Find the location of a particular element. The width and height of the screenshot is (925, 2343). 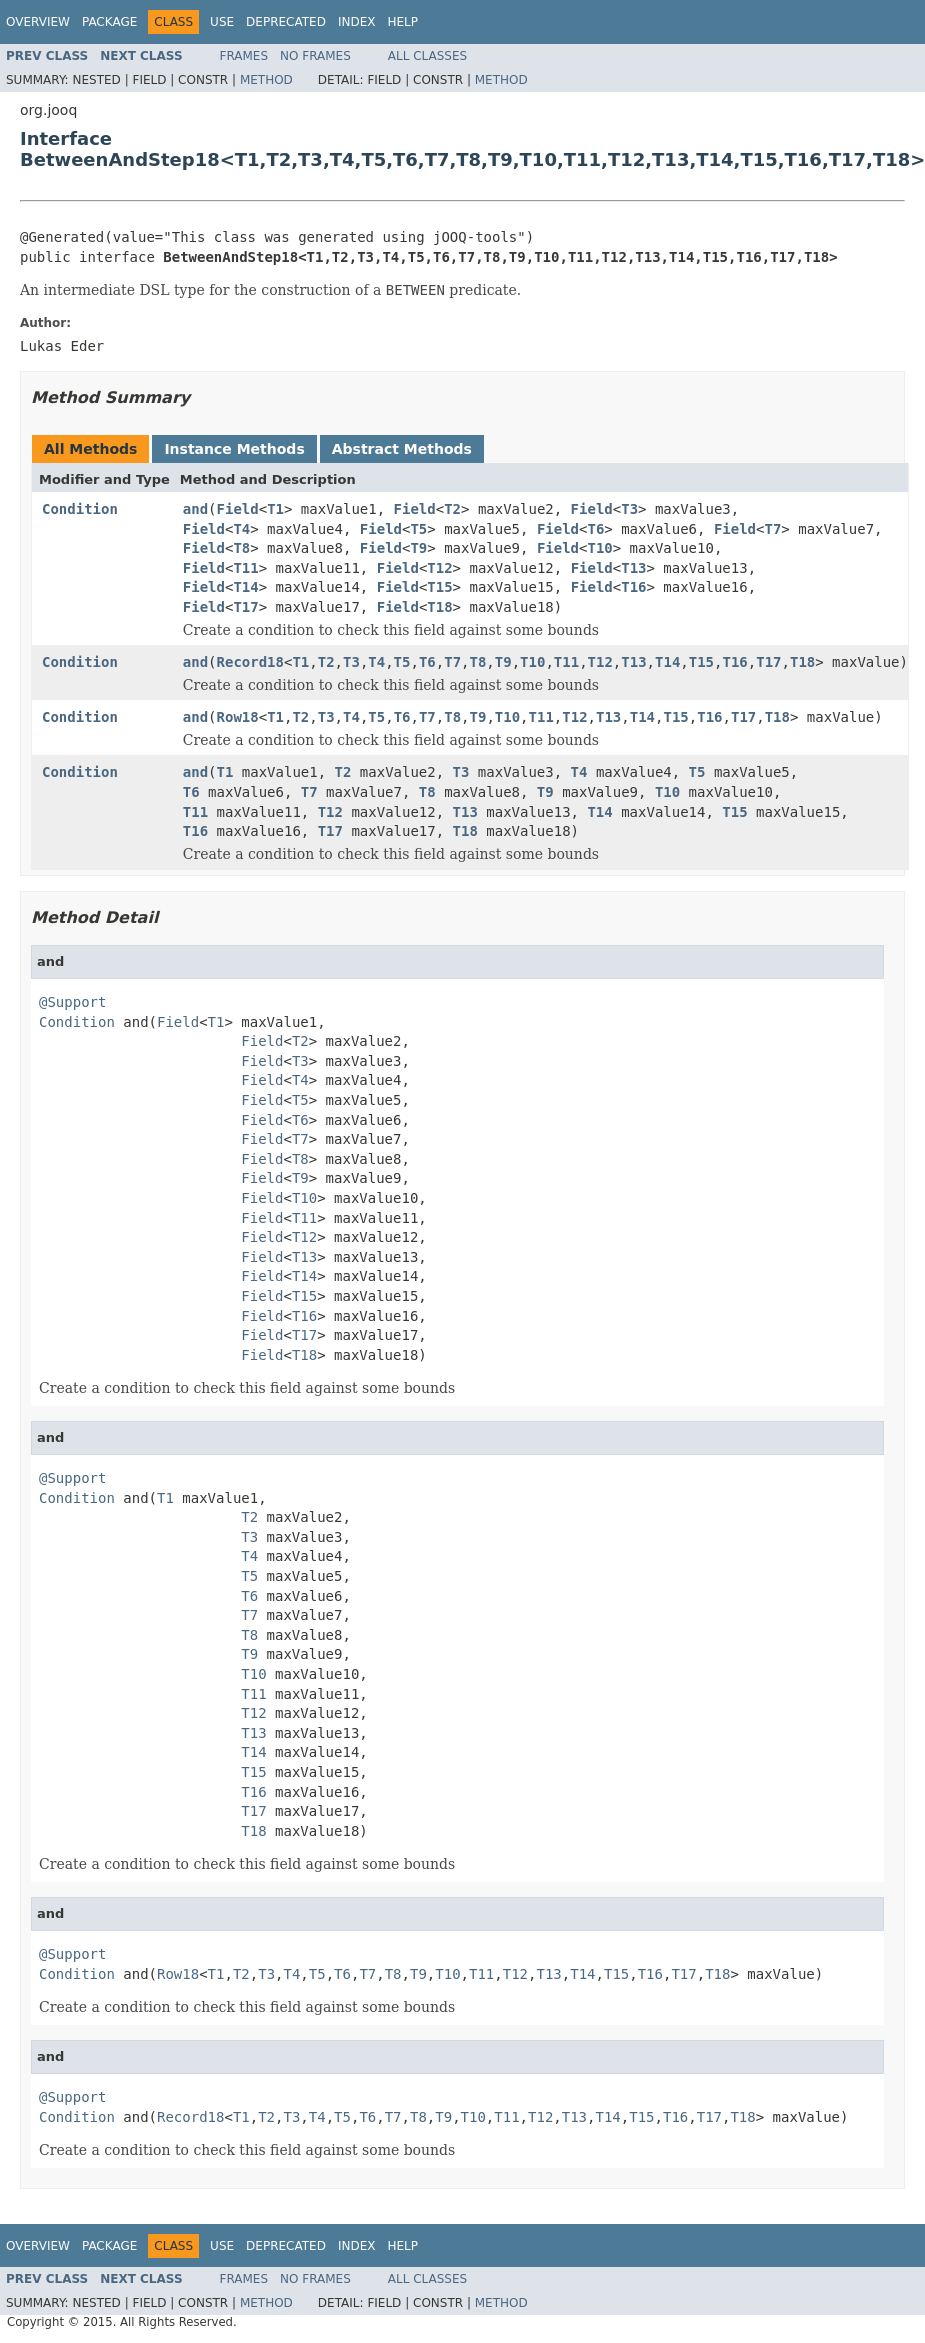

T15 is located at coordinates (439, 587).